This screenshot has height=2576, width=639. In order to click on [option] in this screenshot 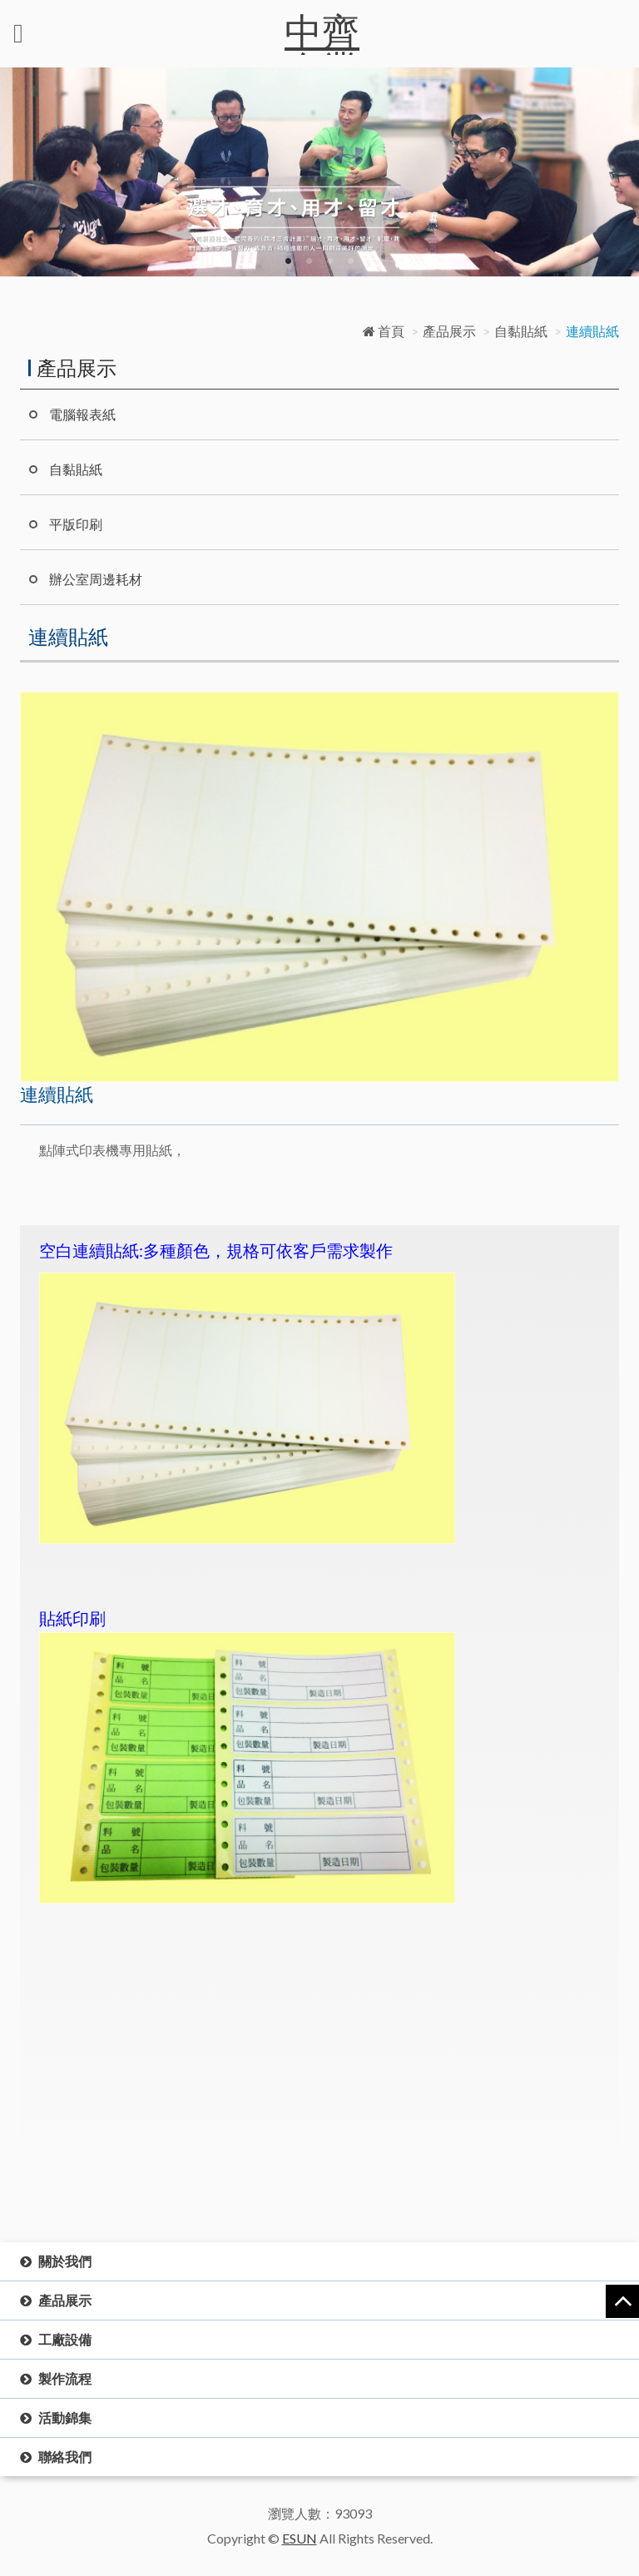, I will do `click(319, 171)`.